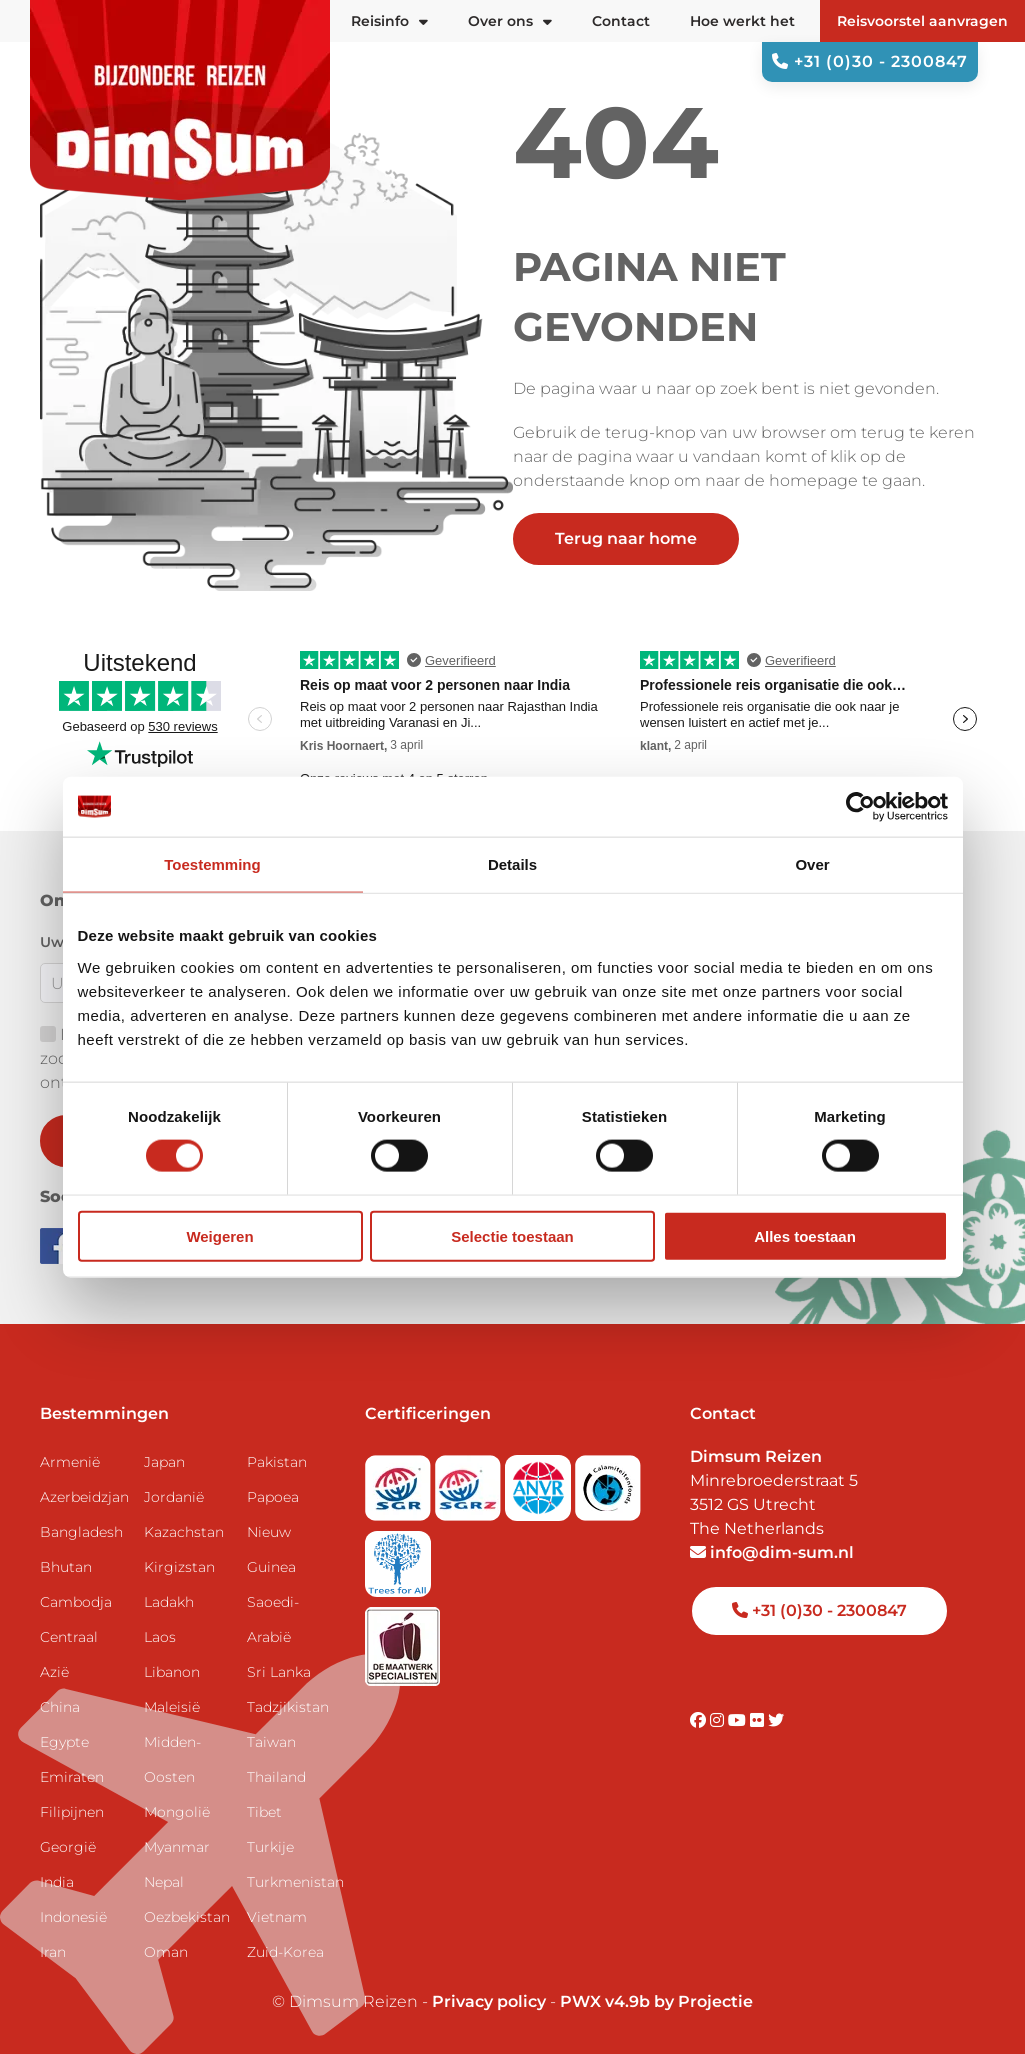 The height and width of the screenshot is (2054, 1025). I want to click on Taiwan, so click(271, 1742).